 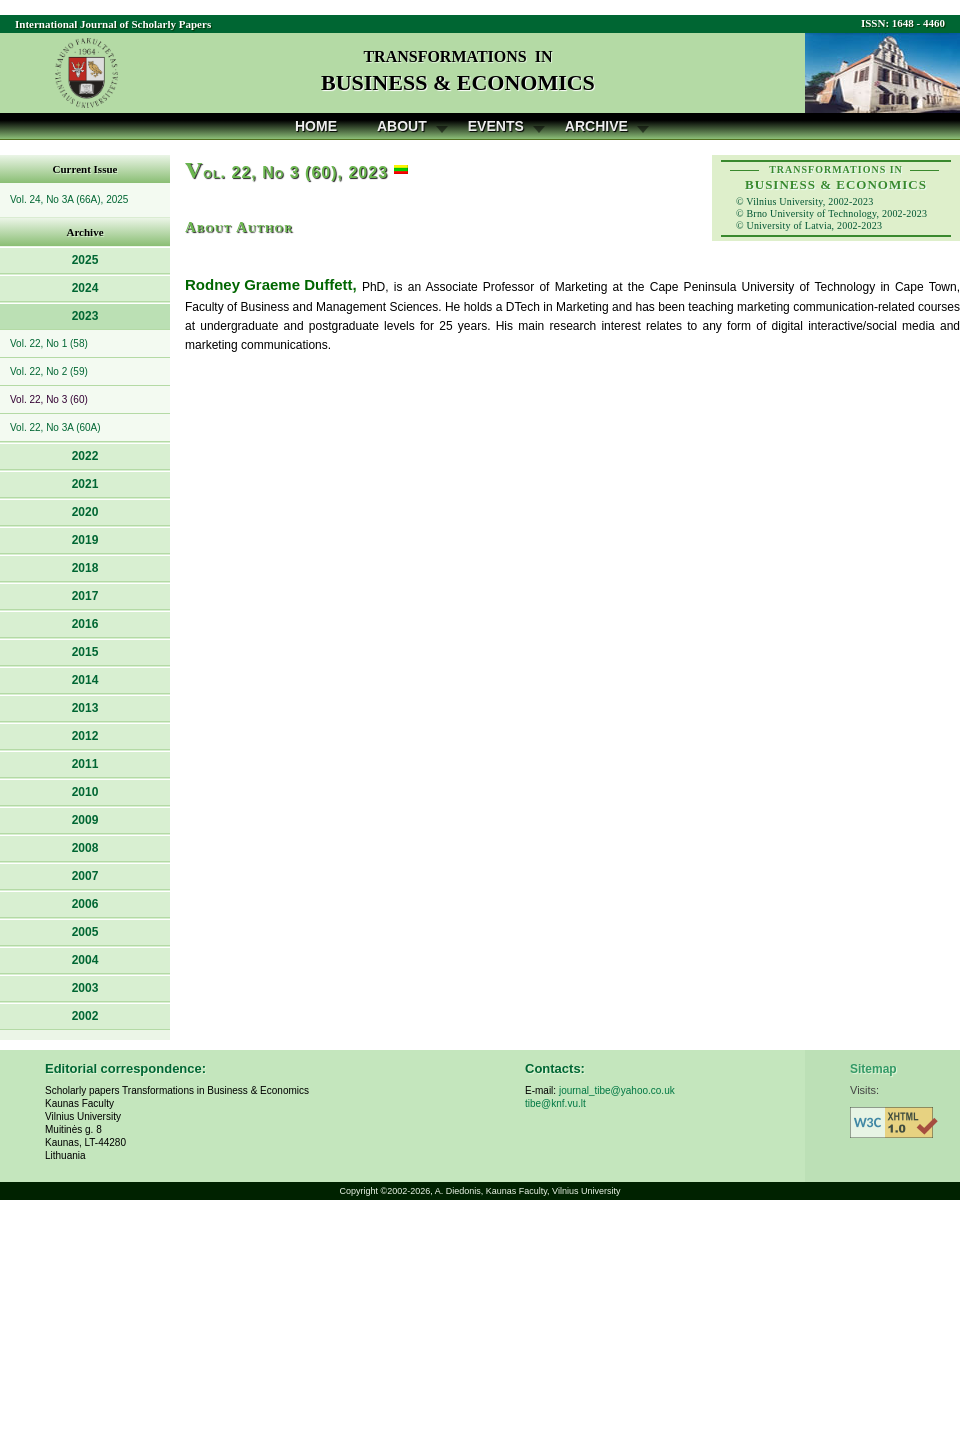 I want to click on Vol. 24, No 3A (66A), 2025, so click(x=69, y=199).